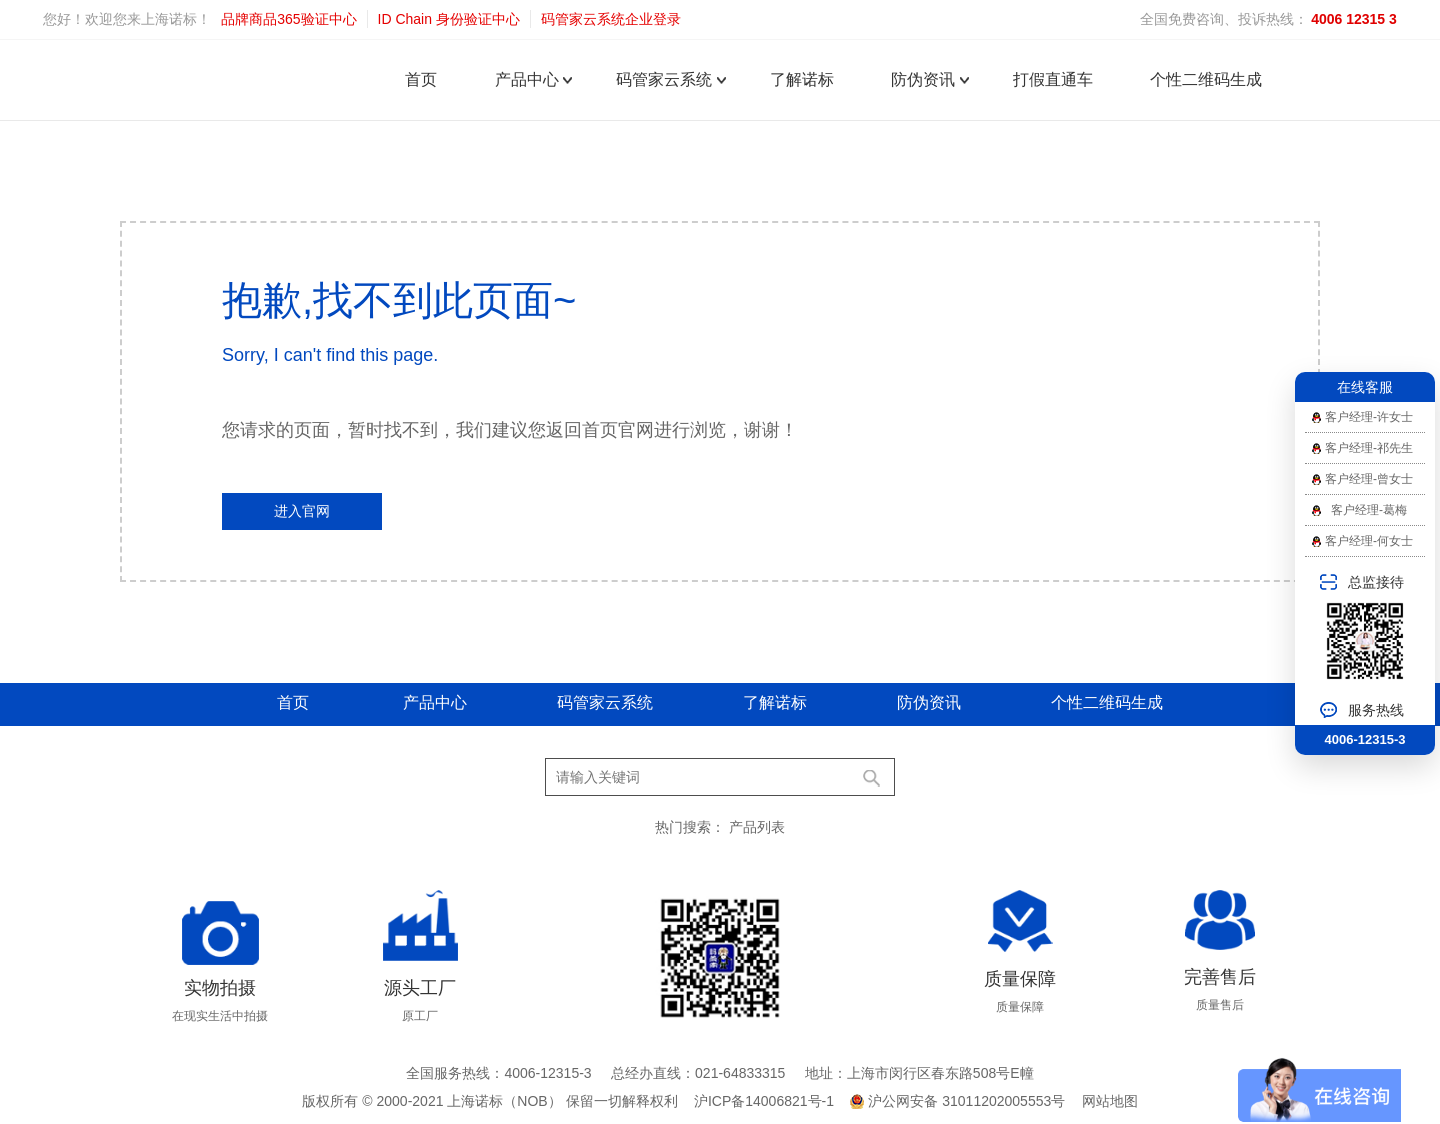  Describe the element at coordinates (421, 79) in the screenshot. I see `首页` at that location.